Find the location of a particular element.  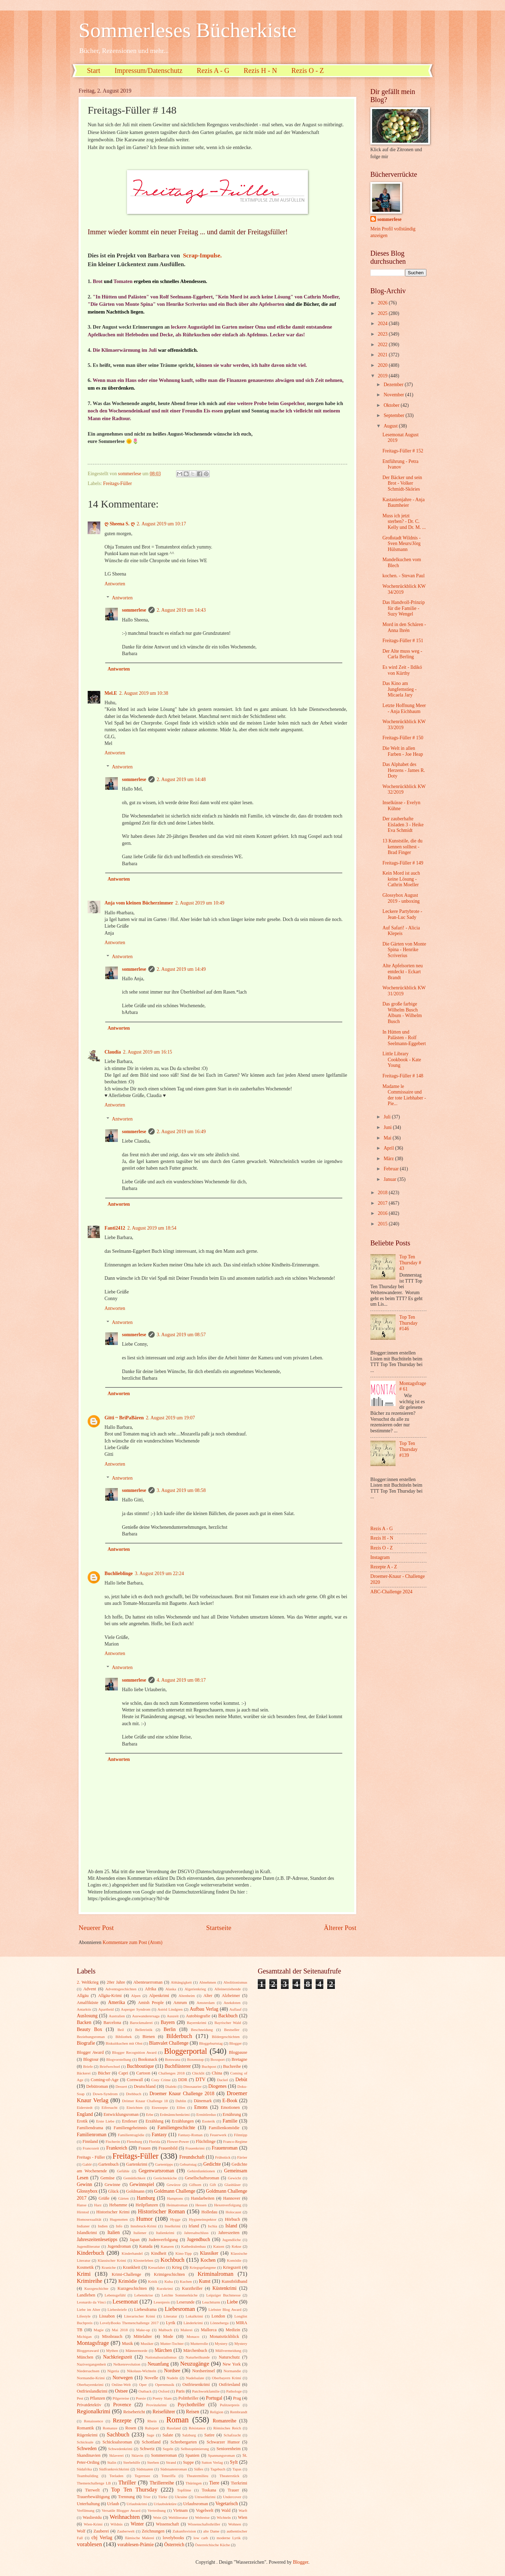

2025 is located at coordinates (383, 313).